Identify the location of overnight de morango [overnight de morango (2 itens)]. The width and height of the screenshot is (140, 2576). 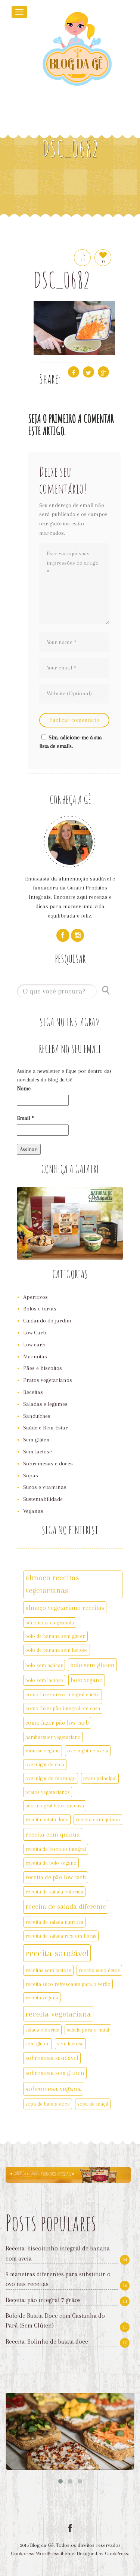
(50, 1778).